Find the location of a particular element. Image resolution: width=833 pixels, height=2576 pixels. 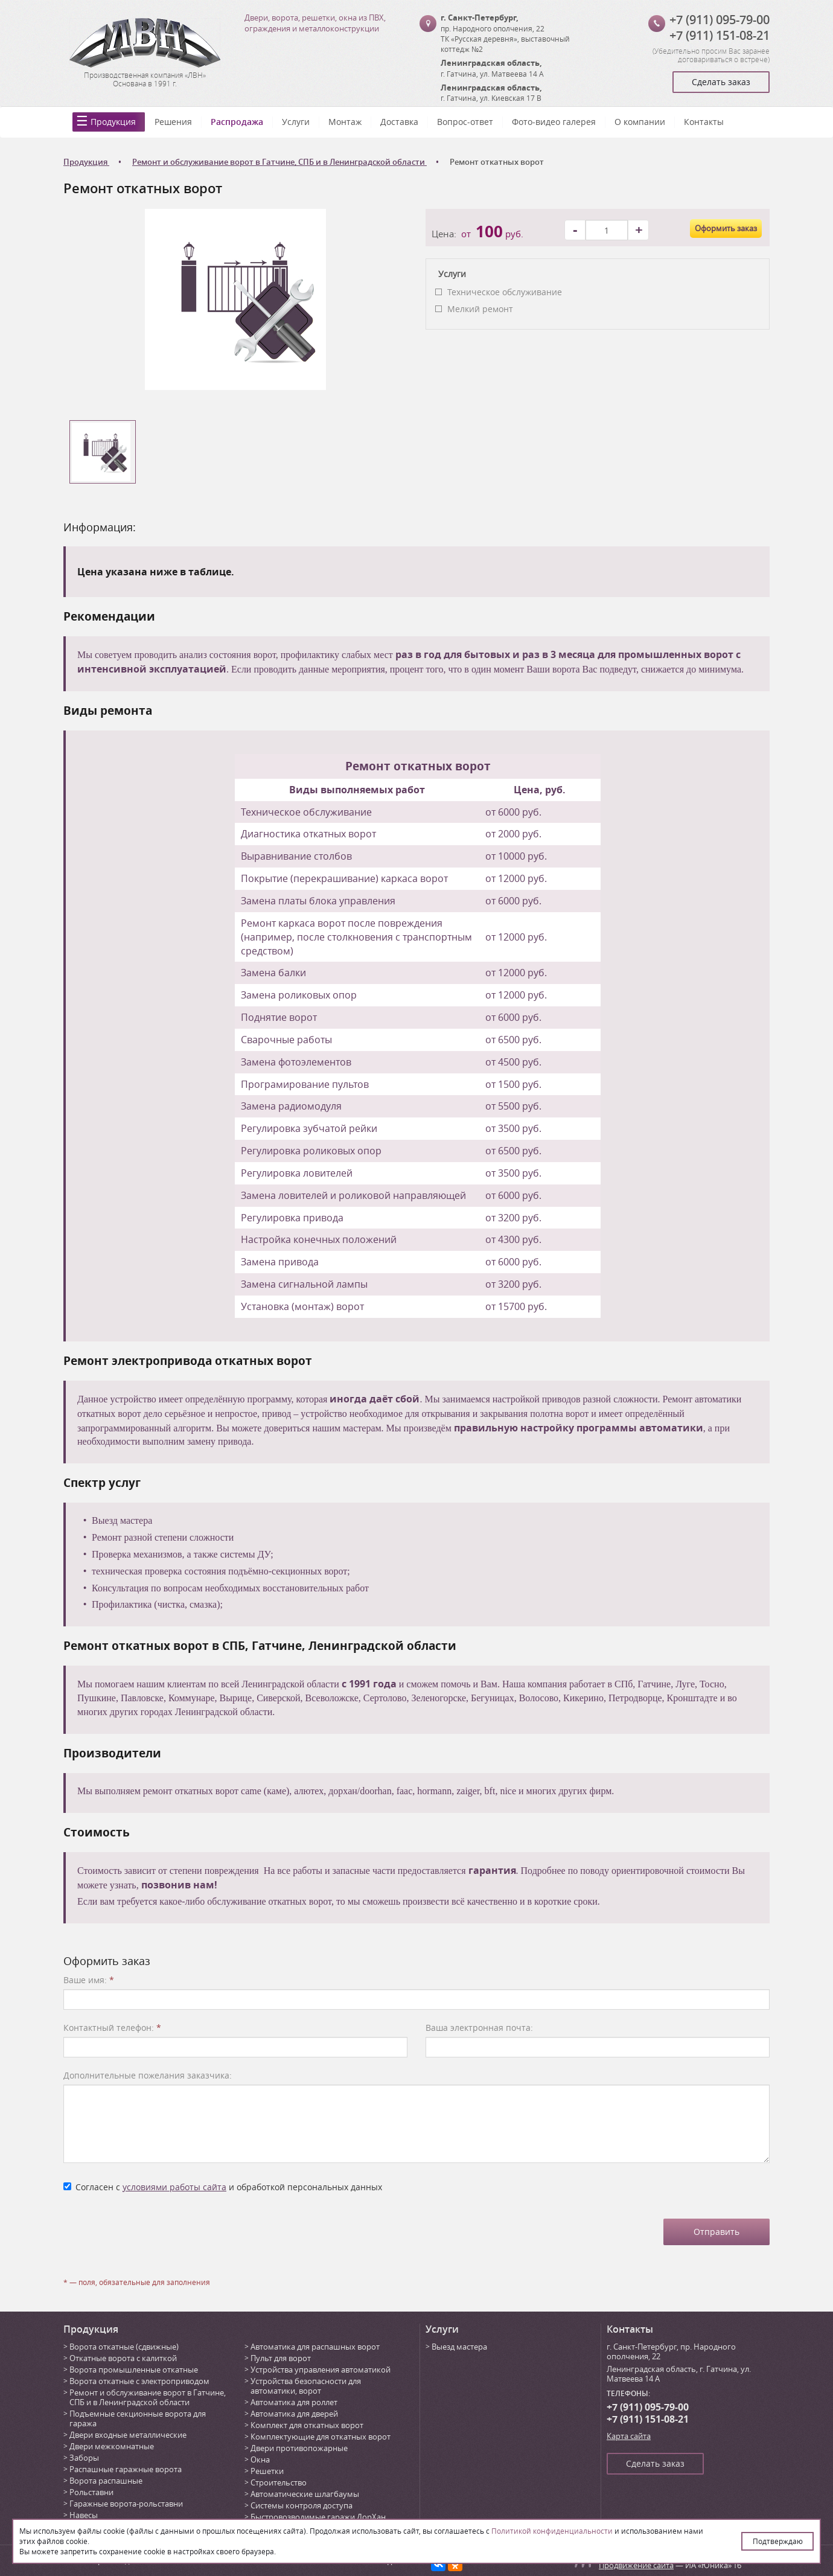

Ремонт и обслуживание ворот в Гатчине, СПБ и в Ленинградской области is located at coordinates (147, 2397).